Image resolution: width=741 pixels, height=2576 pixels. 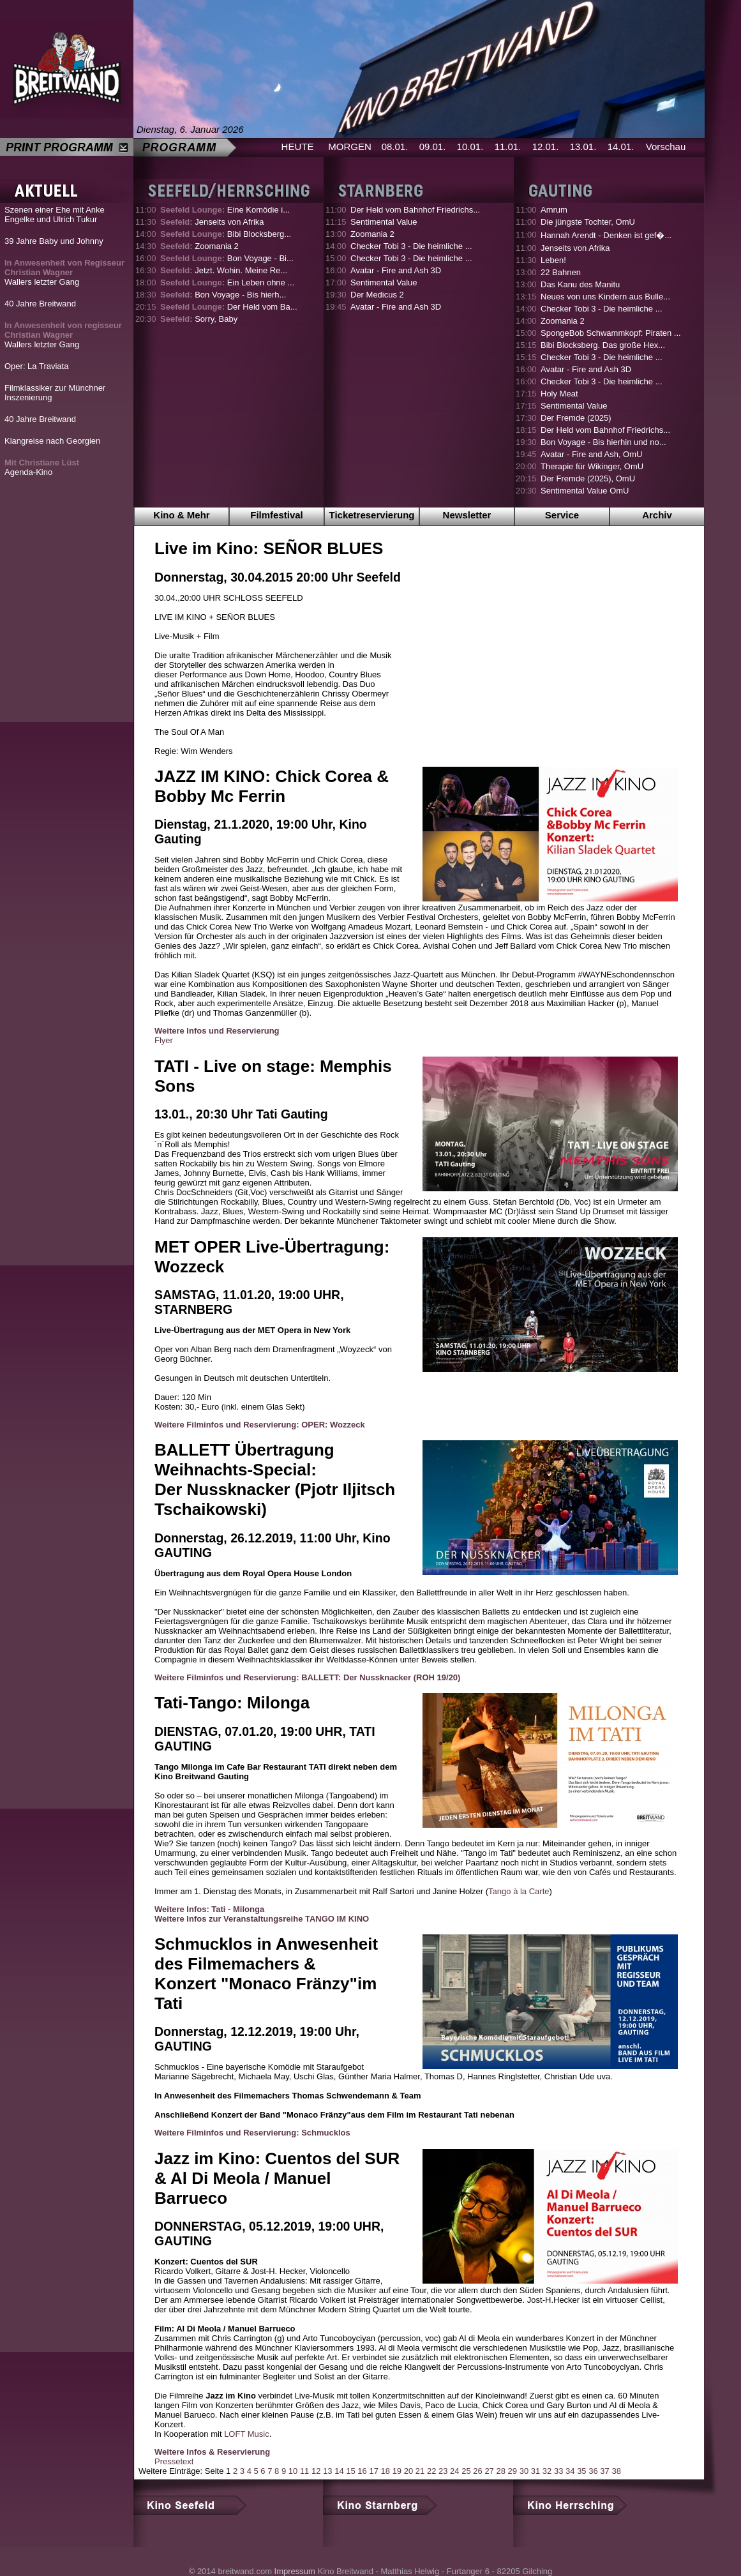 I want to click on Tango à la Carte, so click(x=518, y=1891).